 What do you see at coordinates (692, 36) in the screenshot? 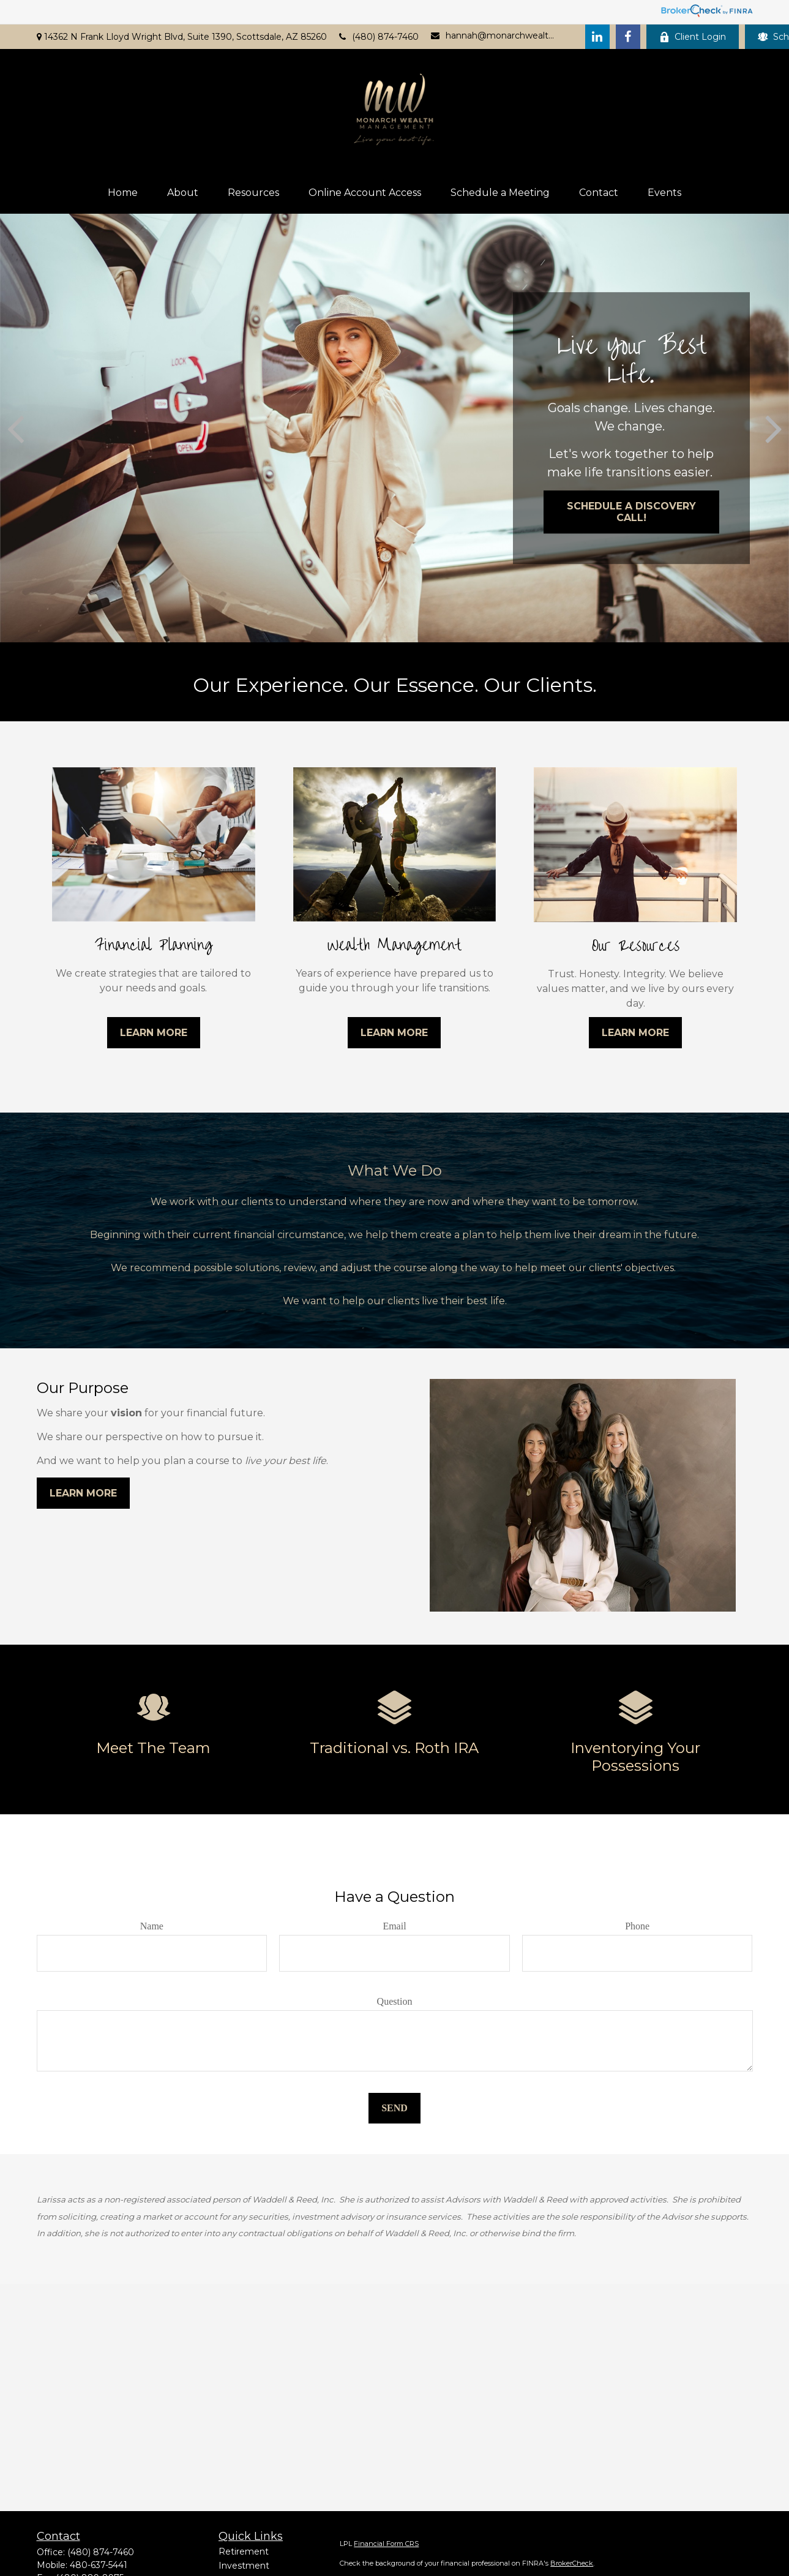
I see `Client Login` at bounding box center [692, 36].